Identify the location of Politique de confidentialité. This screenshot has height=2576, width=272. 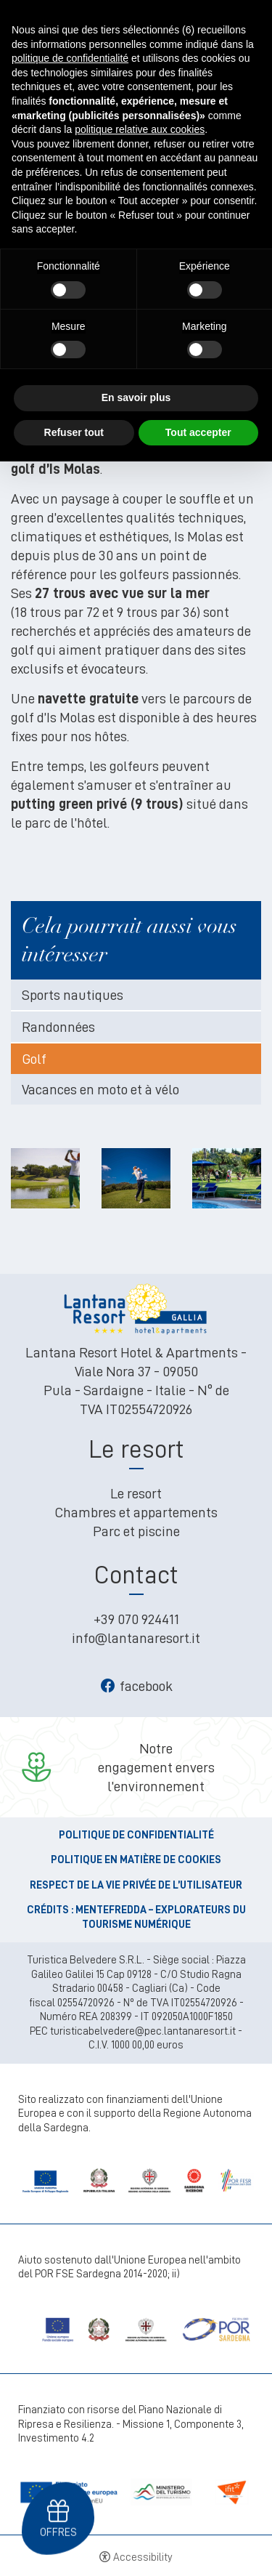
(136, 1835).